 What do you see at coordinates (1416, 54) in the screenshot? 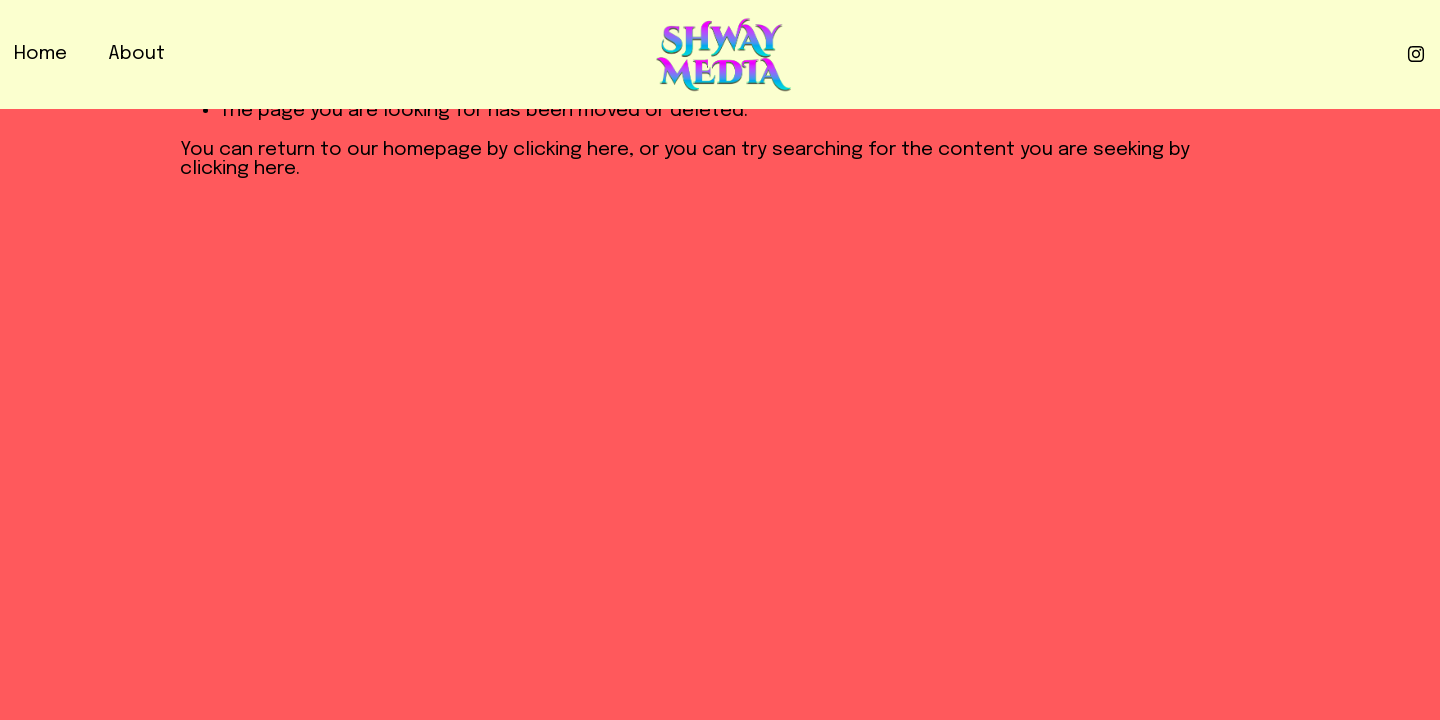
I see `[Instagram]` at bounding box center [1416, 54].